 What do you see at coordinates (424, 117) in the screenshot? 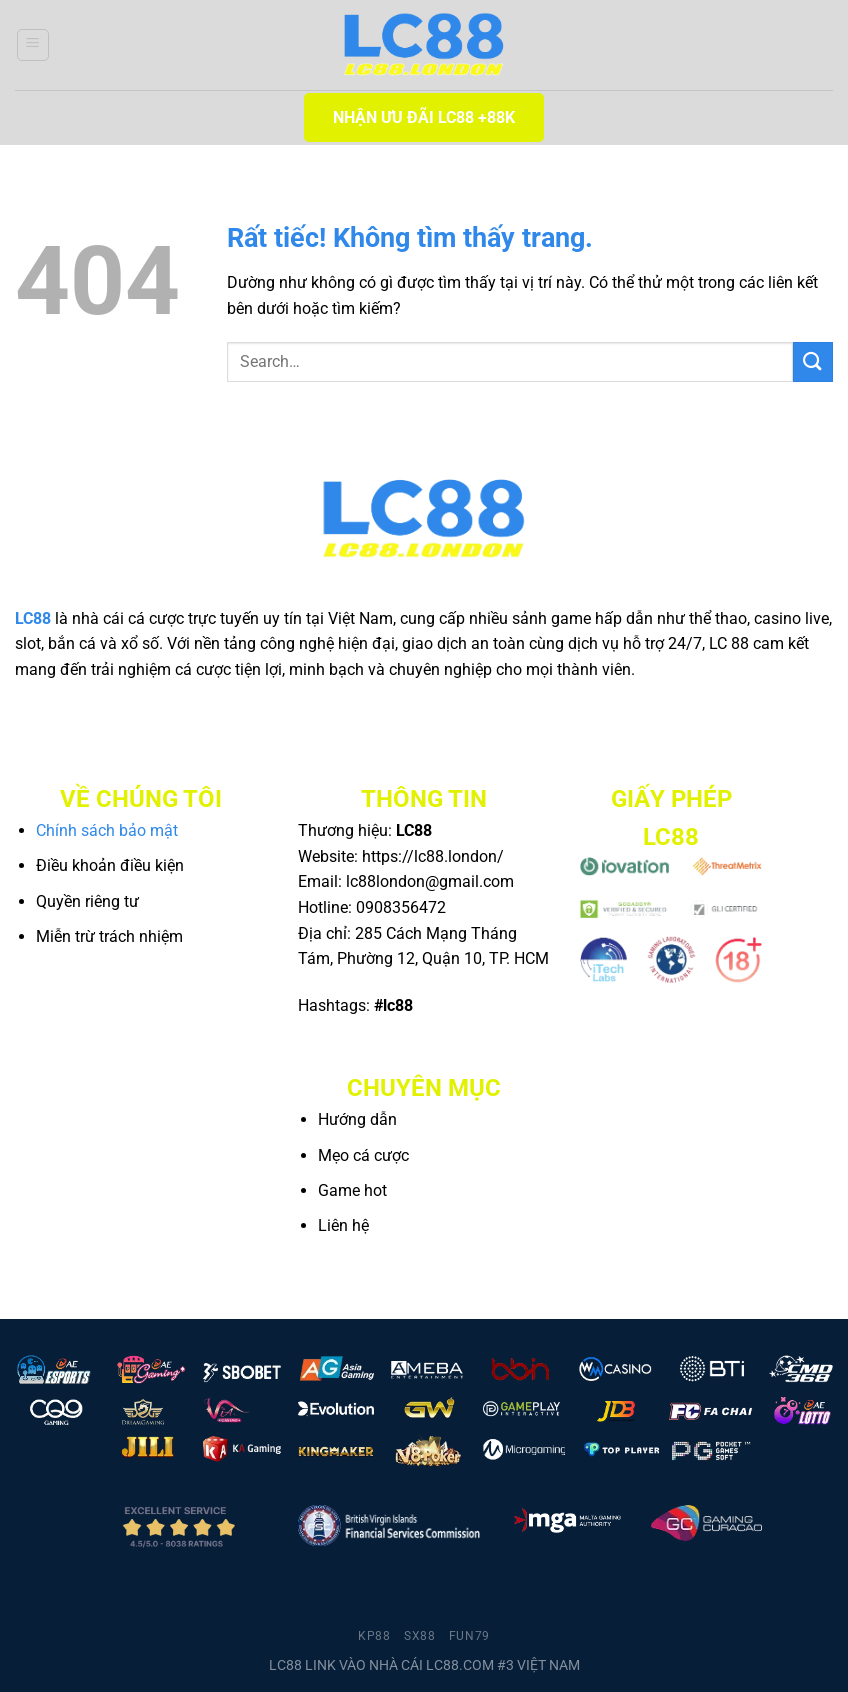
I see `NHẬN ƯU ĐÃI LC88 +88K` at bounding box center [424, 117].